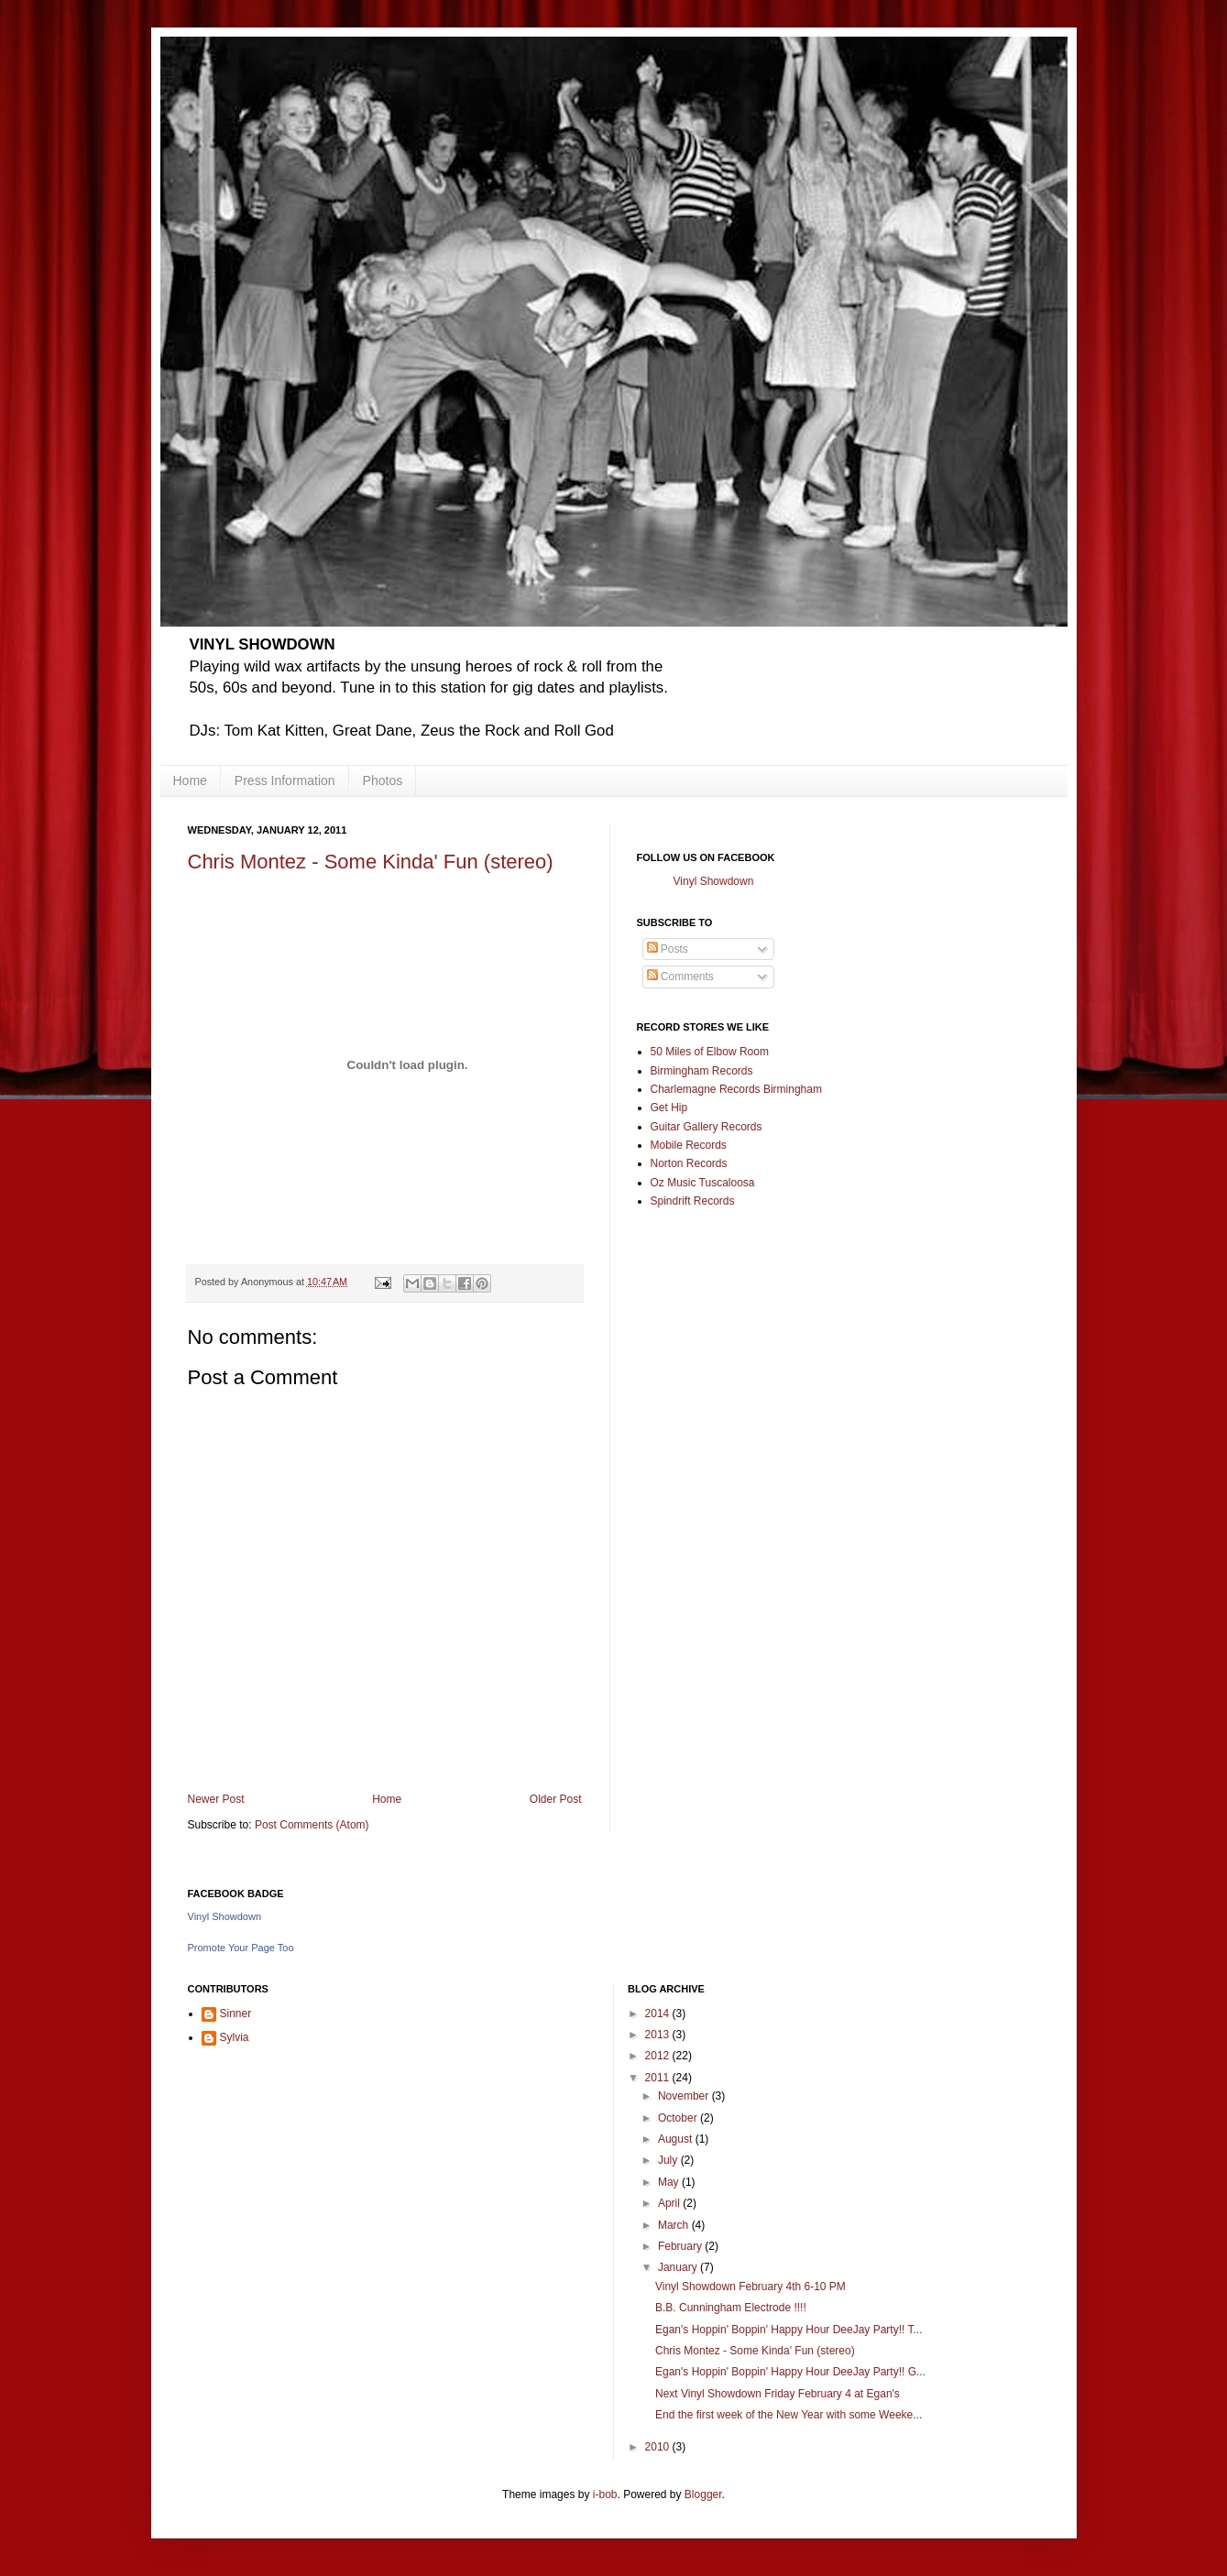  What do you see at coordinates (680, 976) in the screenshot?
I see `Comments` at bounding box center [680, 976].